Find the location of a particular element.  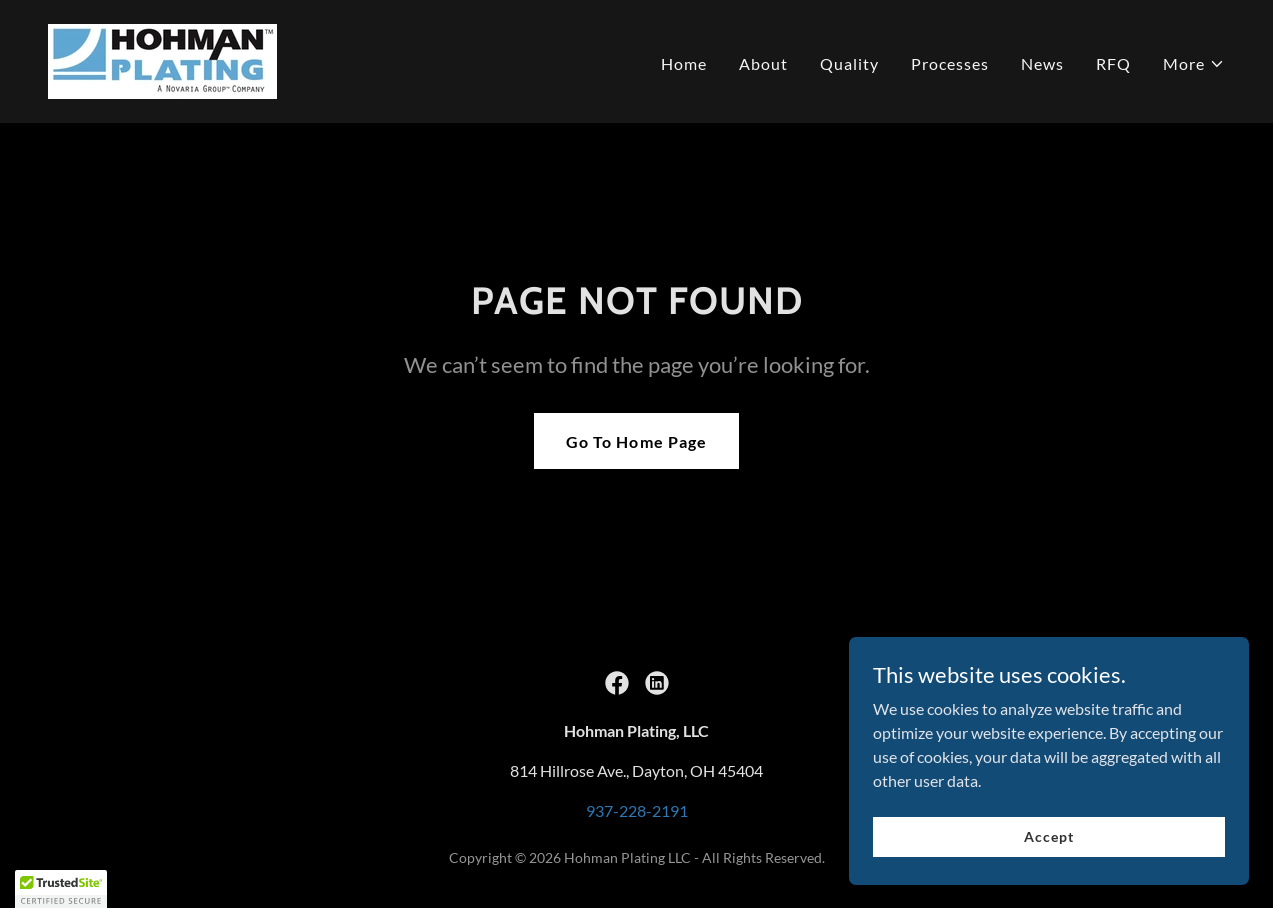

937-228-2191 [link] is located at coordinates (637, 810).